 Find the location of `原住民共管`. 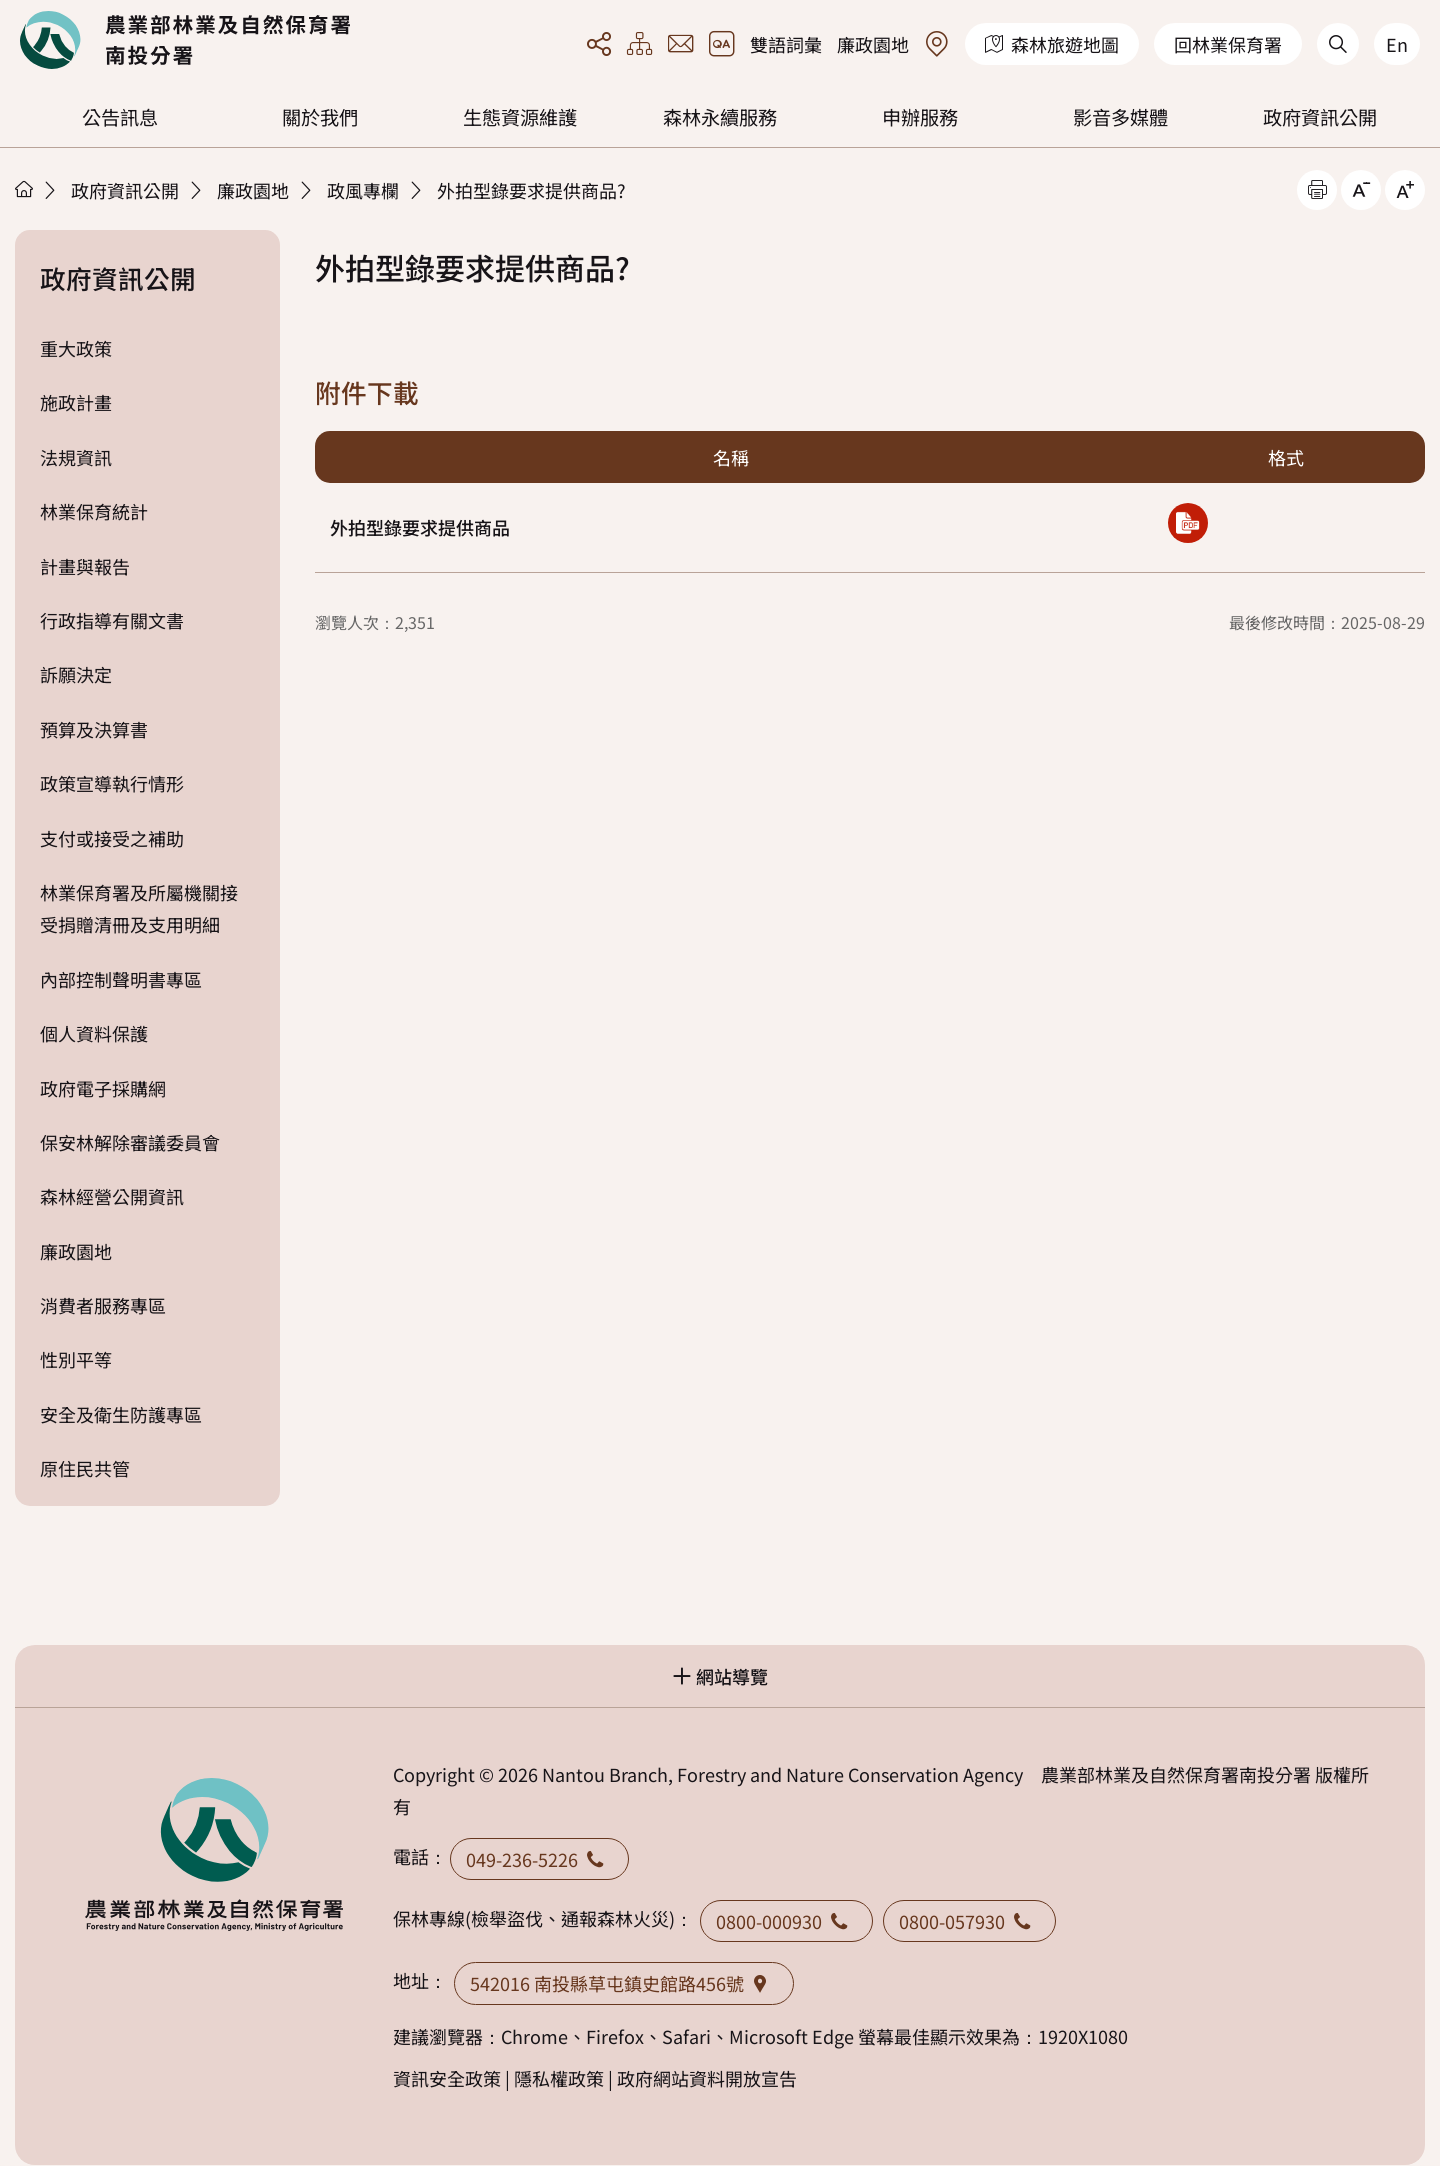

原住民共管 is located at coordinates (85, 1468).